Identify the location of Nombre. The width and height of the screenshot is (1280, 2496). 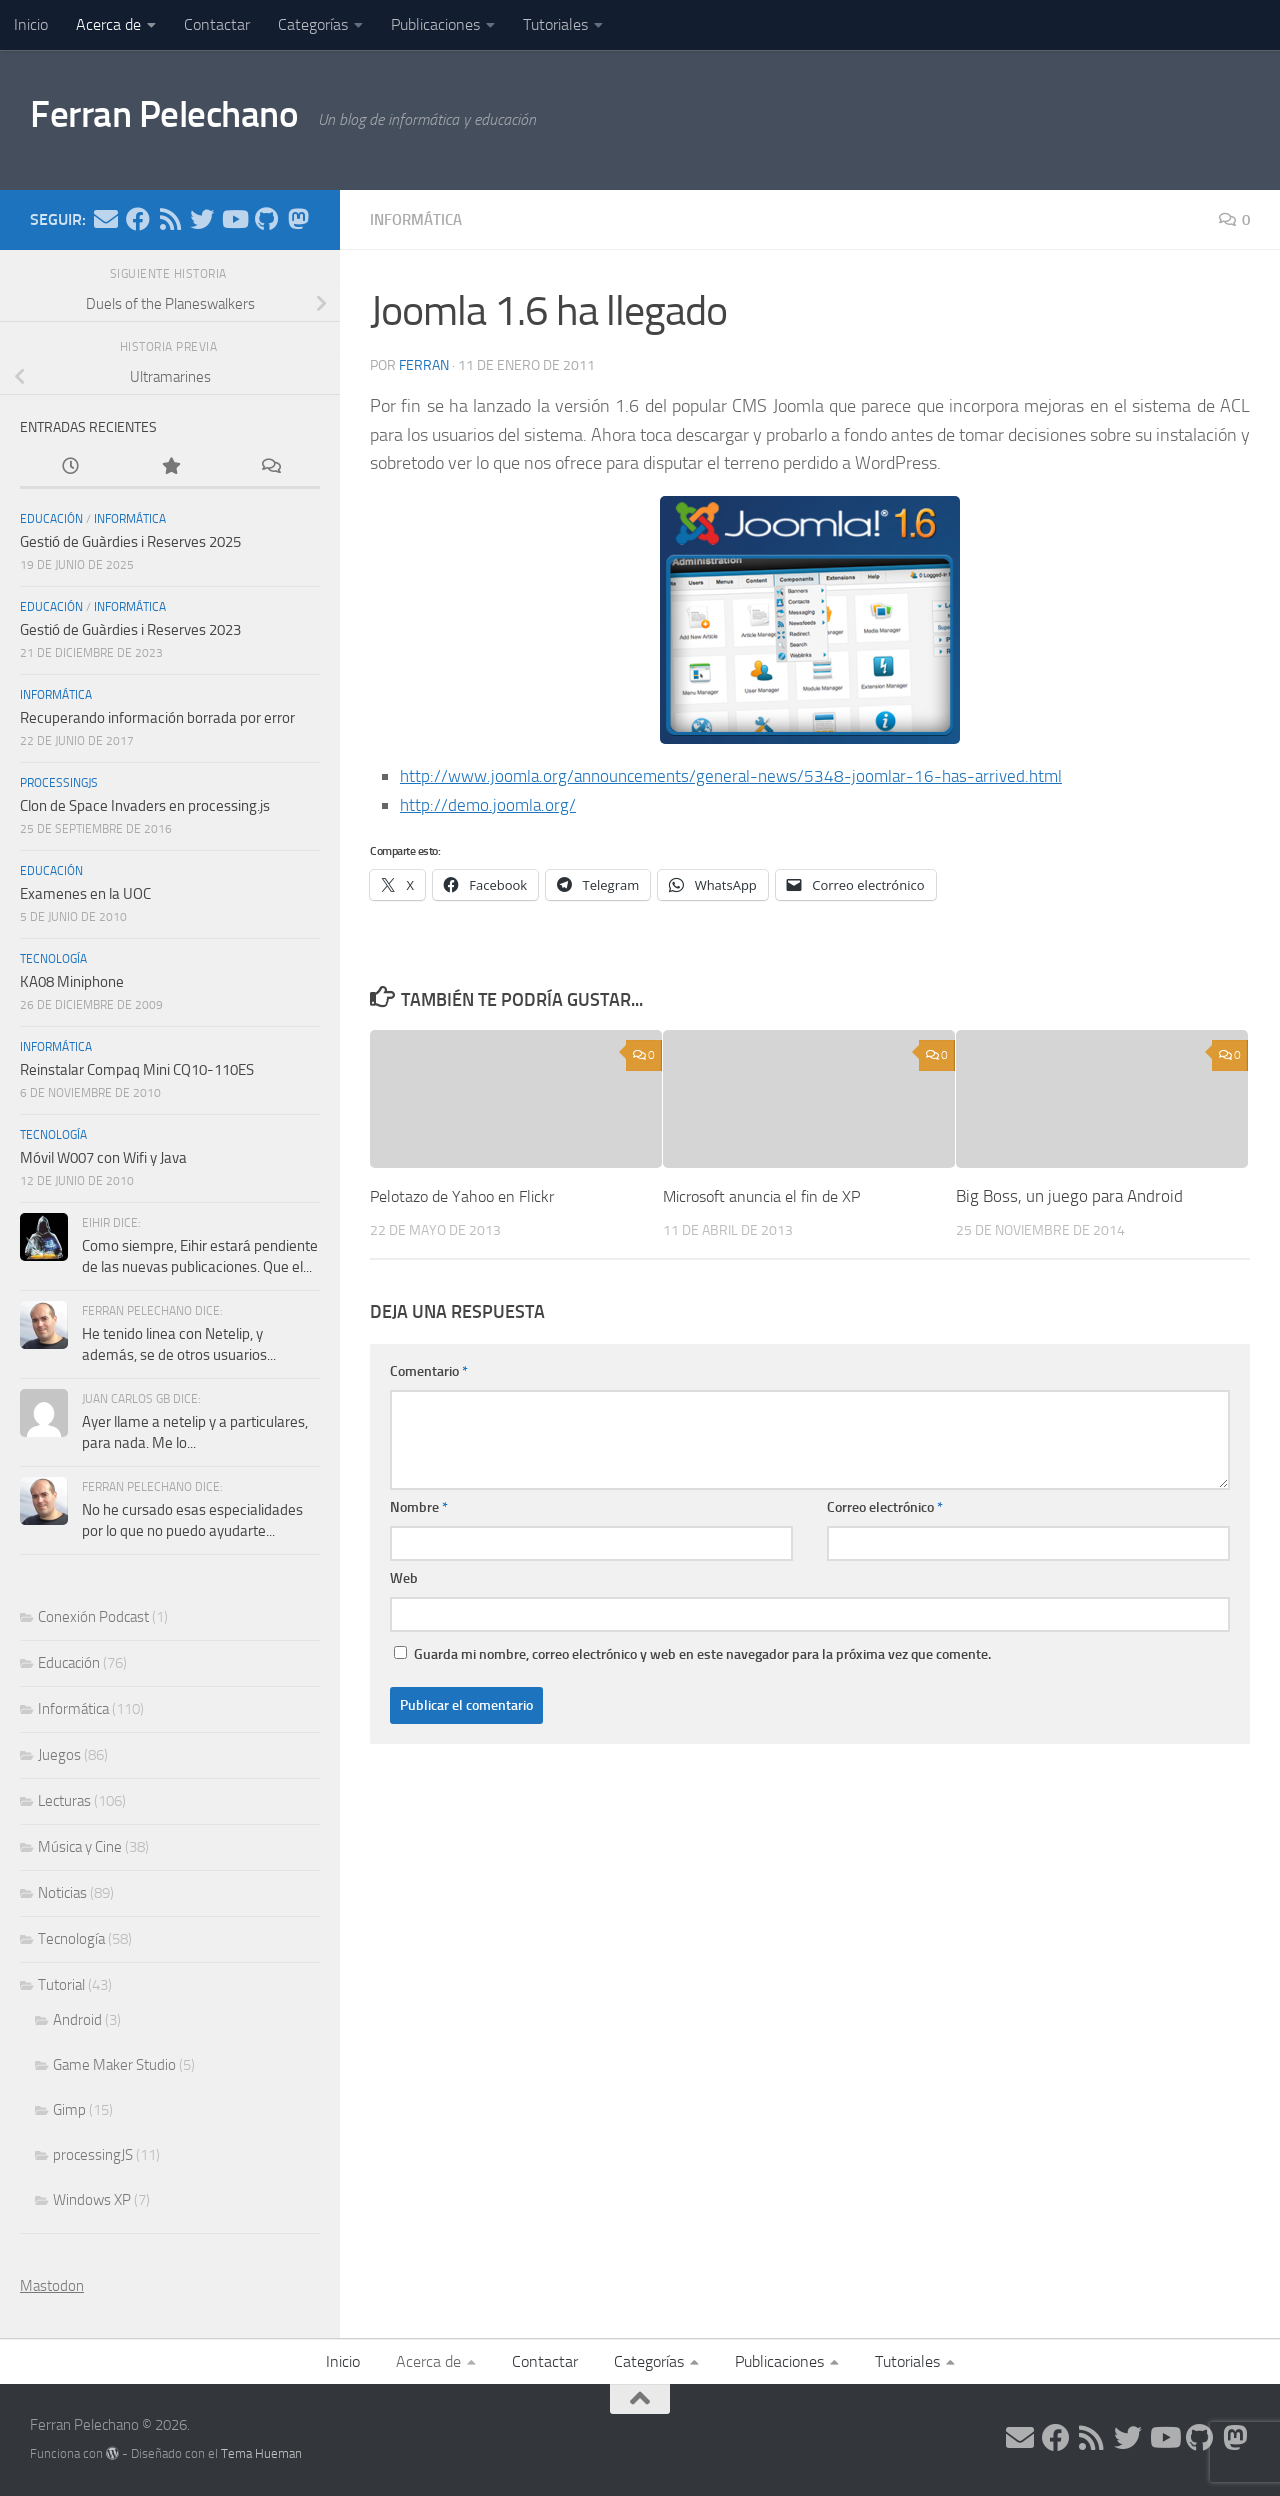
(419, 1506).